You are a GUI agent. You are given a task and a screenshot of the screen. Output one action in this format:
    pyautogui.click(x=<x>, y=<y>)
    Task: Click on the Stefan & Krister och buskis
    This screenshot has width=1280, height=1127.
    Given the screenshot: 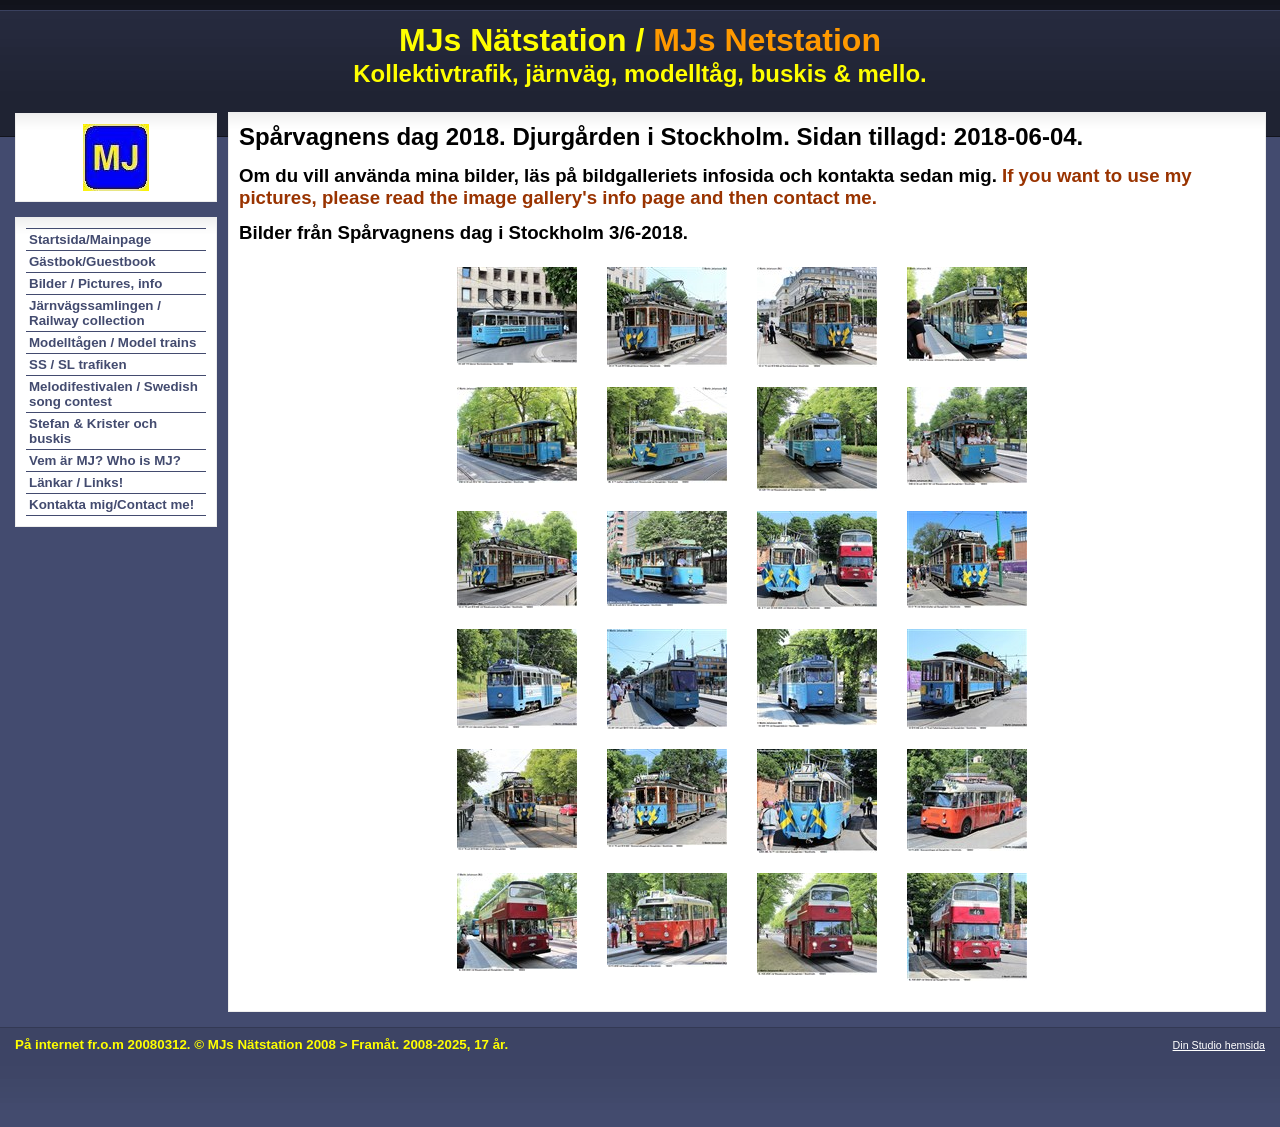 What is the action you would take?
    pyautogui.click(x=93, y=431)
    